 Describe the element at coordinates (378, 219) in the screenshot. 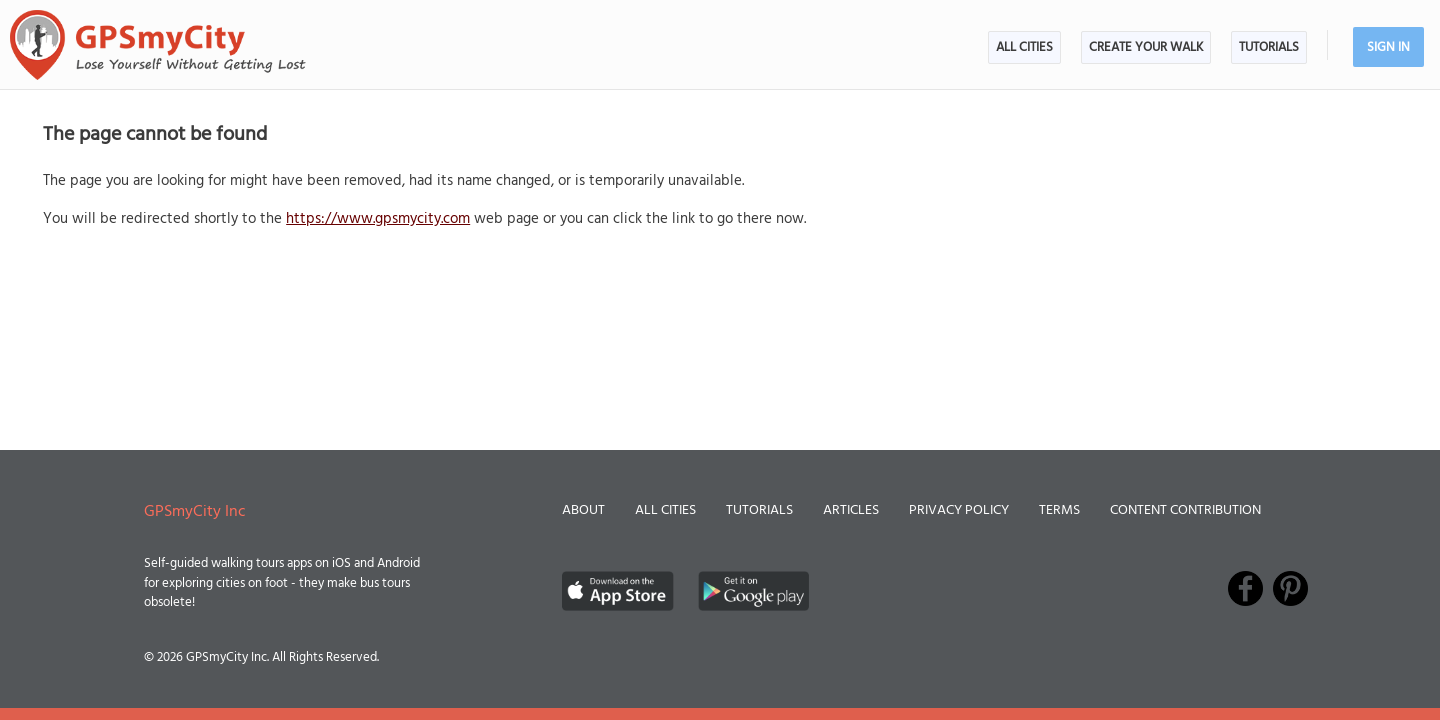

I see `https://www.gpsmycity.com` at that location.